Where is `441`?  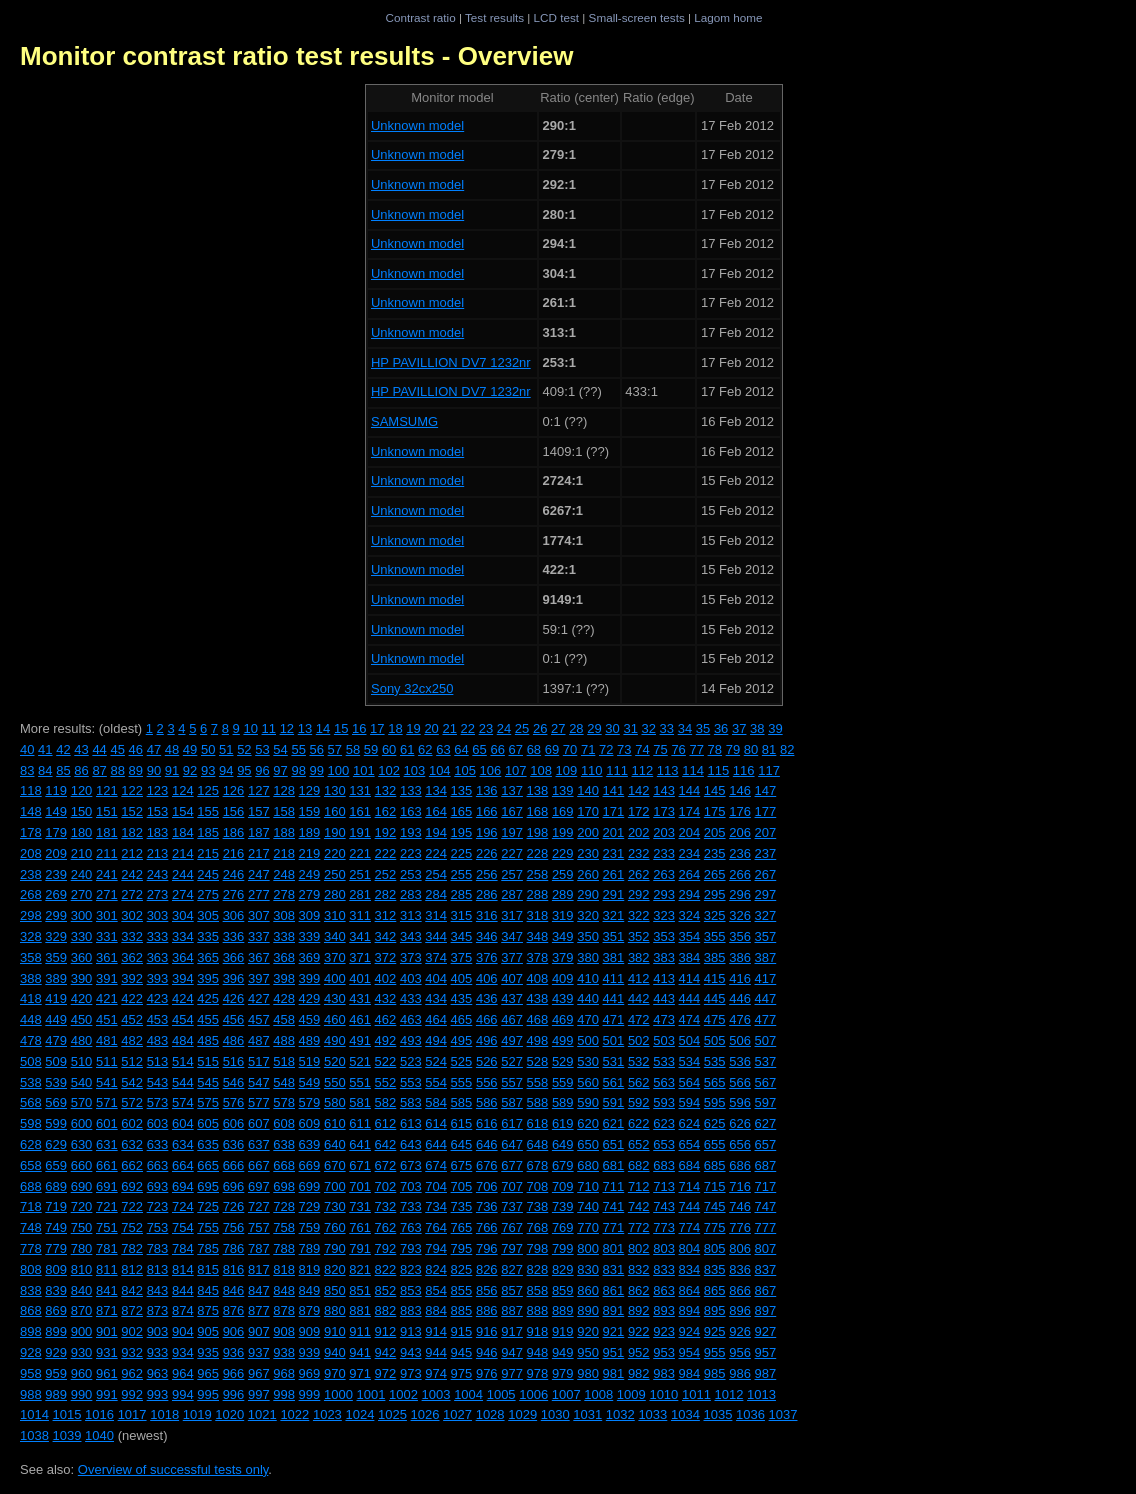
441 is located at coordinates (614, 998).